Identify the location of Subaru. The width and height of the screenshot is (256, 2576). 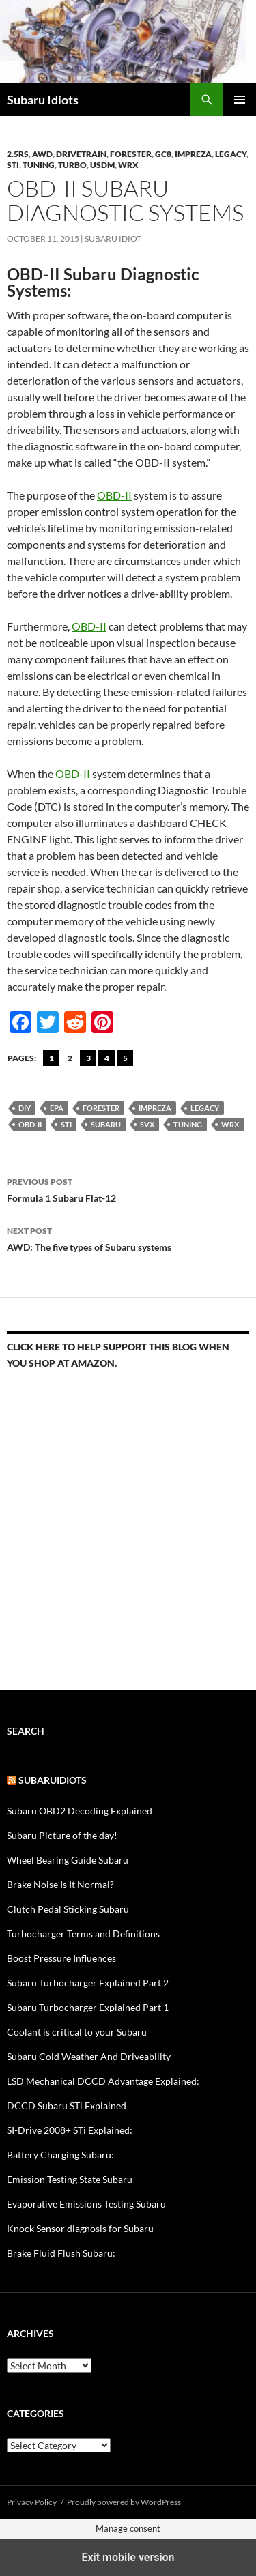
(106, 1124).